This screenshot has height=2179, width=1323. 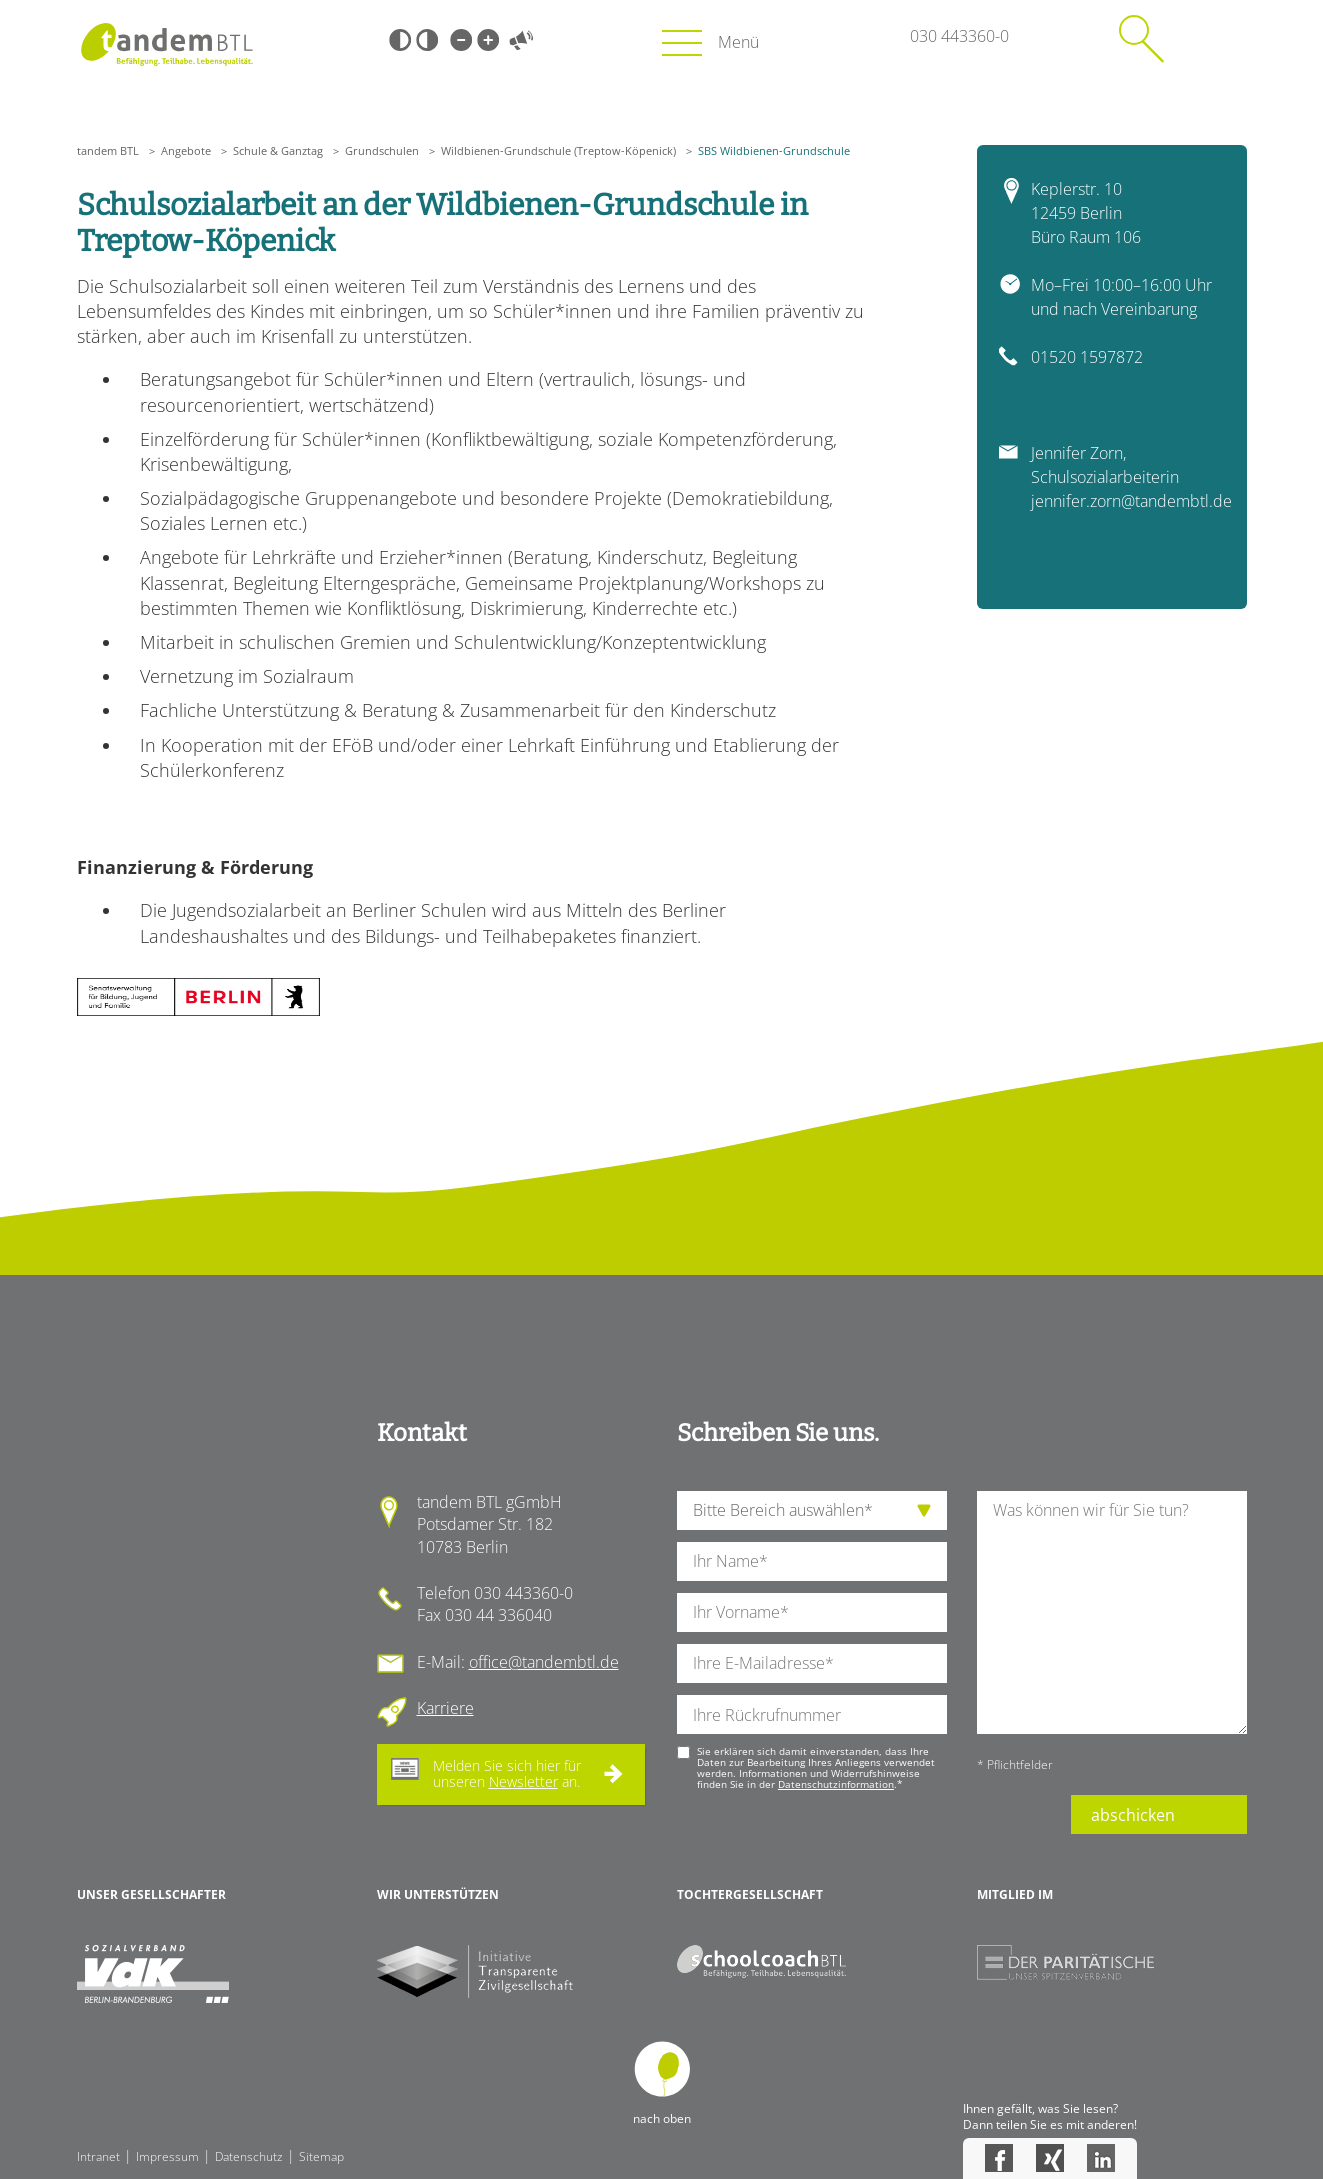 I want to click on [Ihre E-Mail-Adresse], so click(x=812, y=1663).